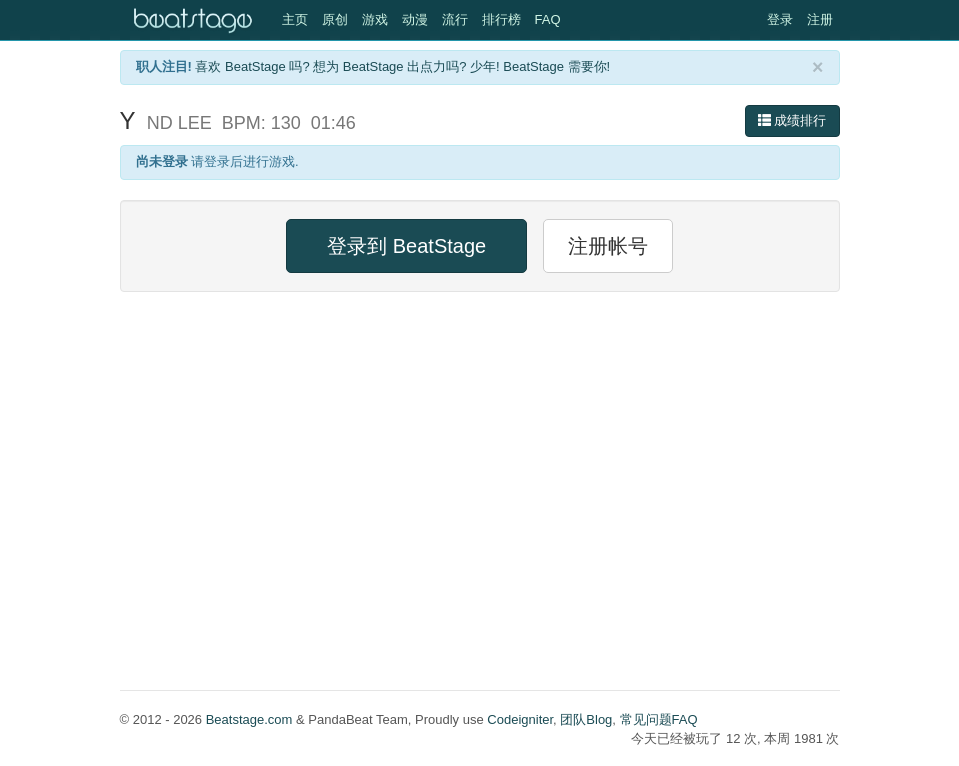 This screenshot has height=766, width=959. I want to click on 原创, so click(335, 19).